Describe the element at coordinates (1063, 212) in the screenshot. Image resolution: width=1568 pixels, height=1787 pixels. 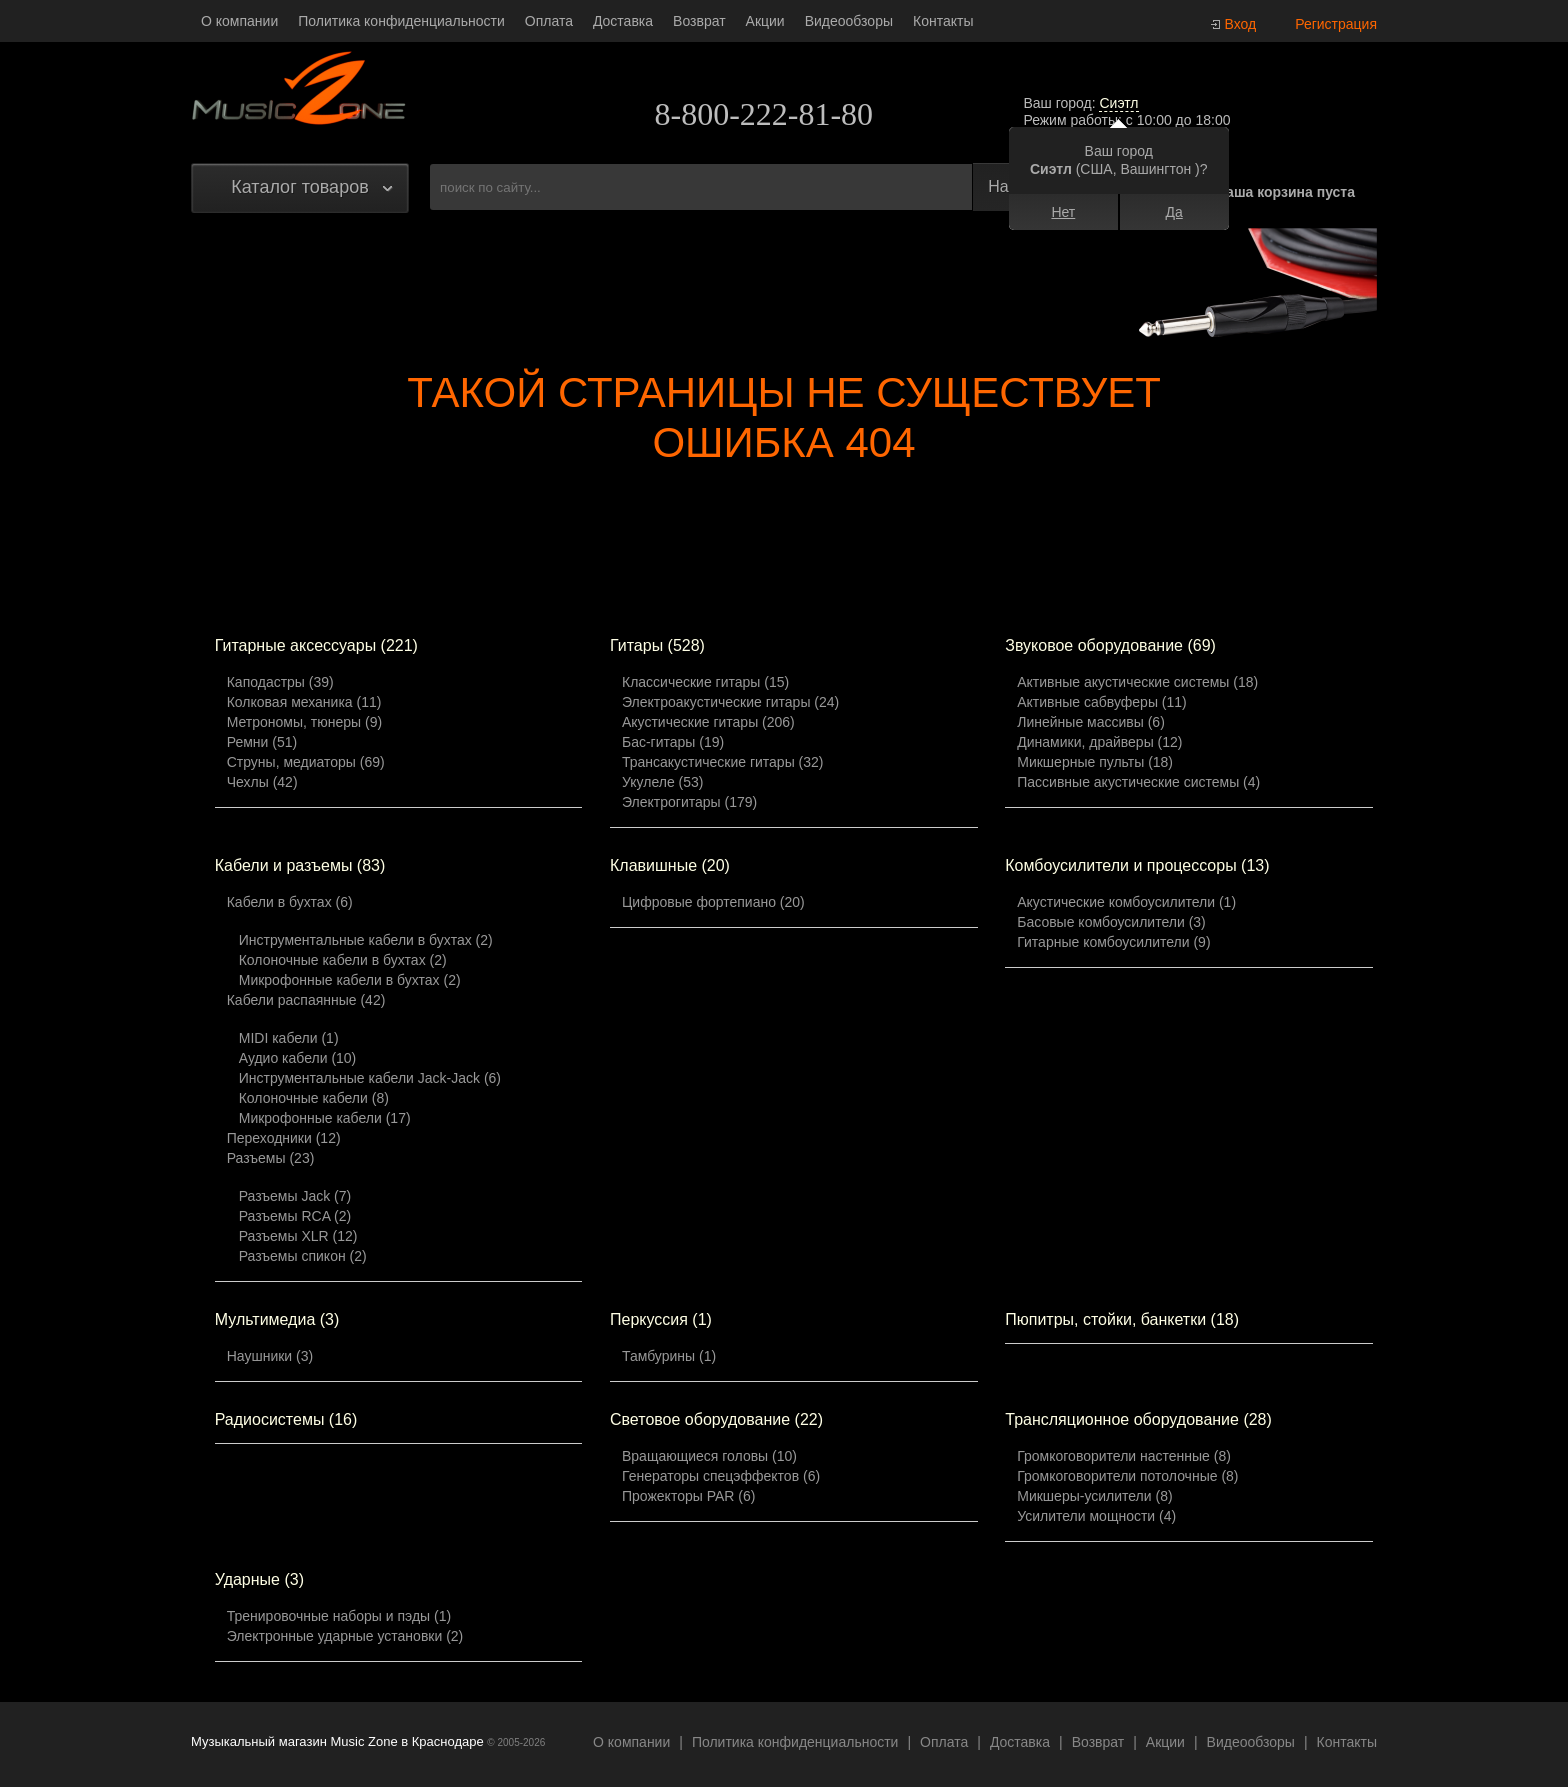
I see `Нет` at that location.